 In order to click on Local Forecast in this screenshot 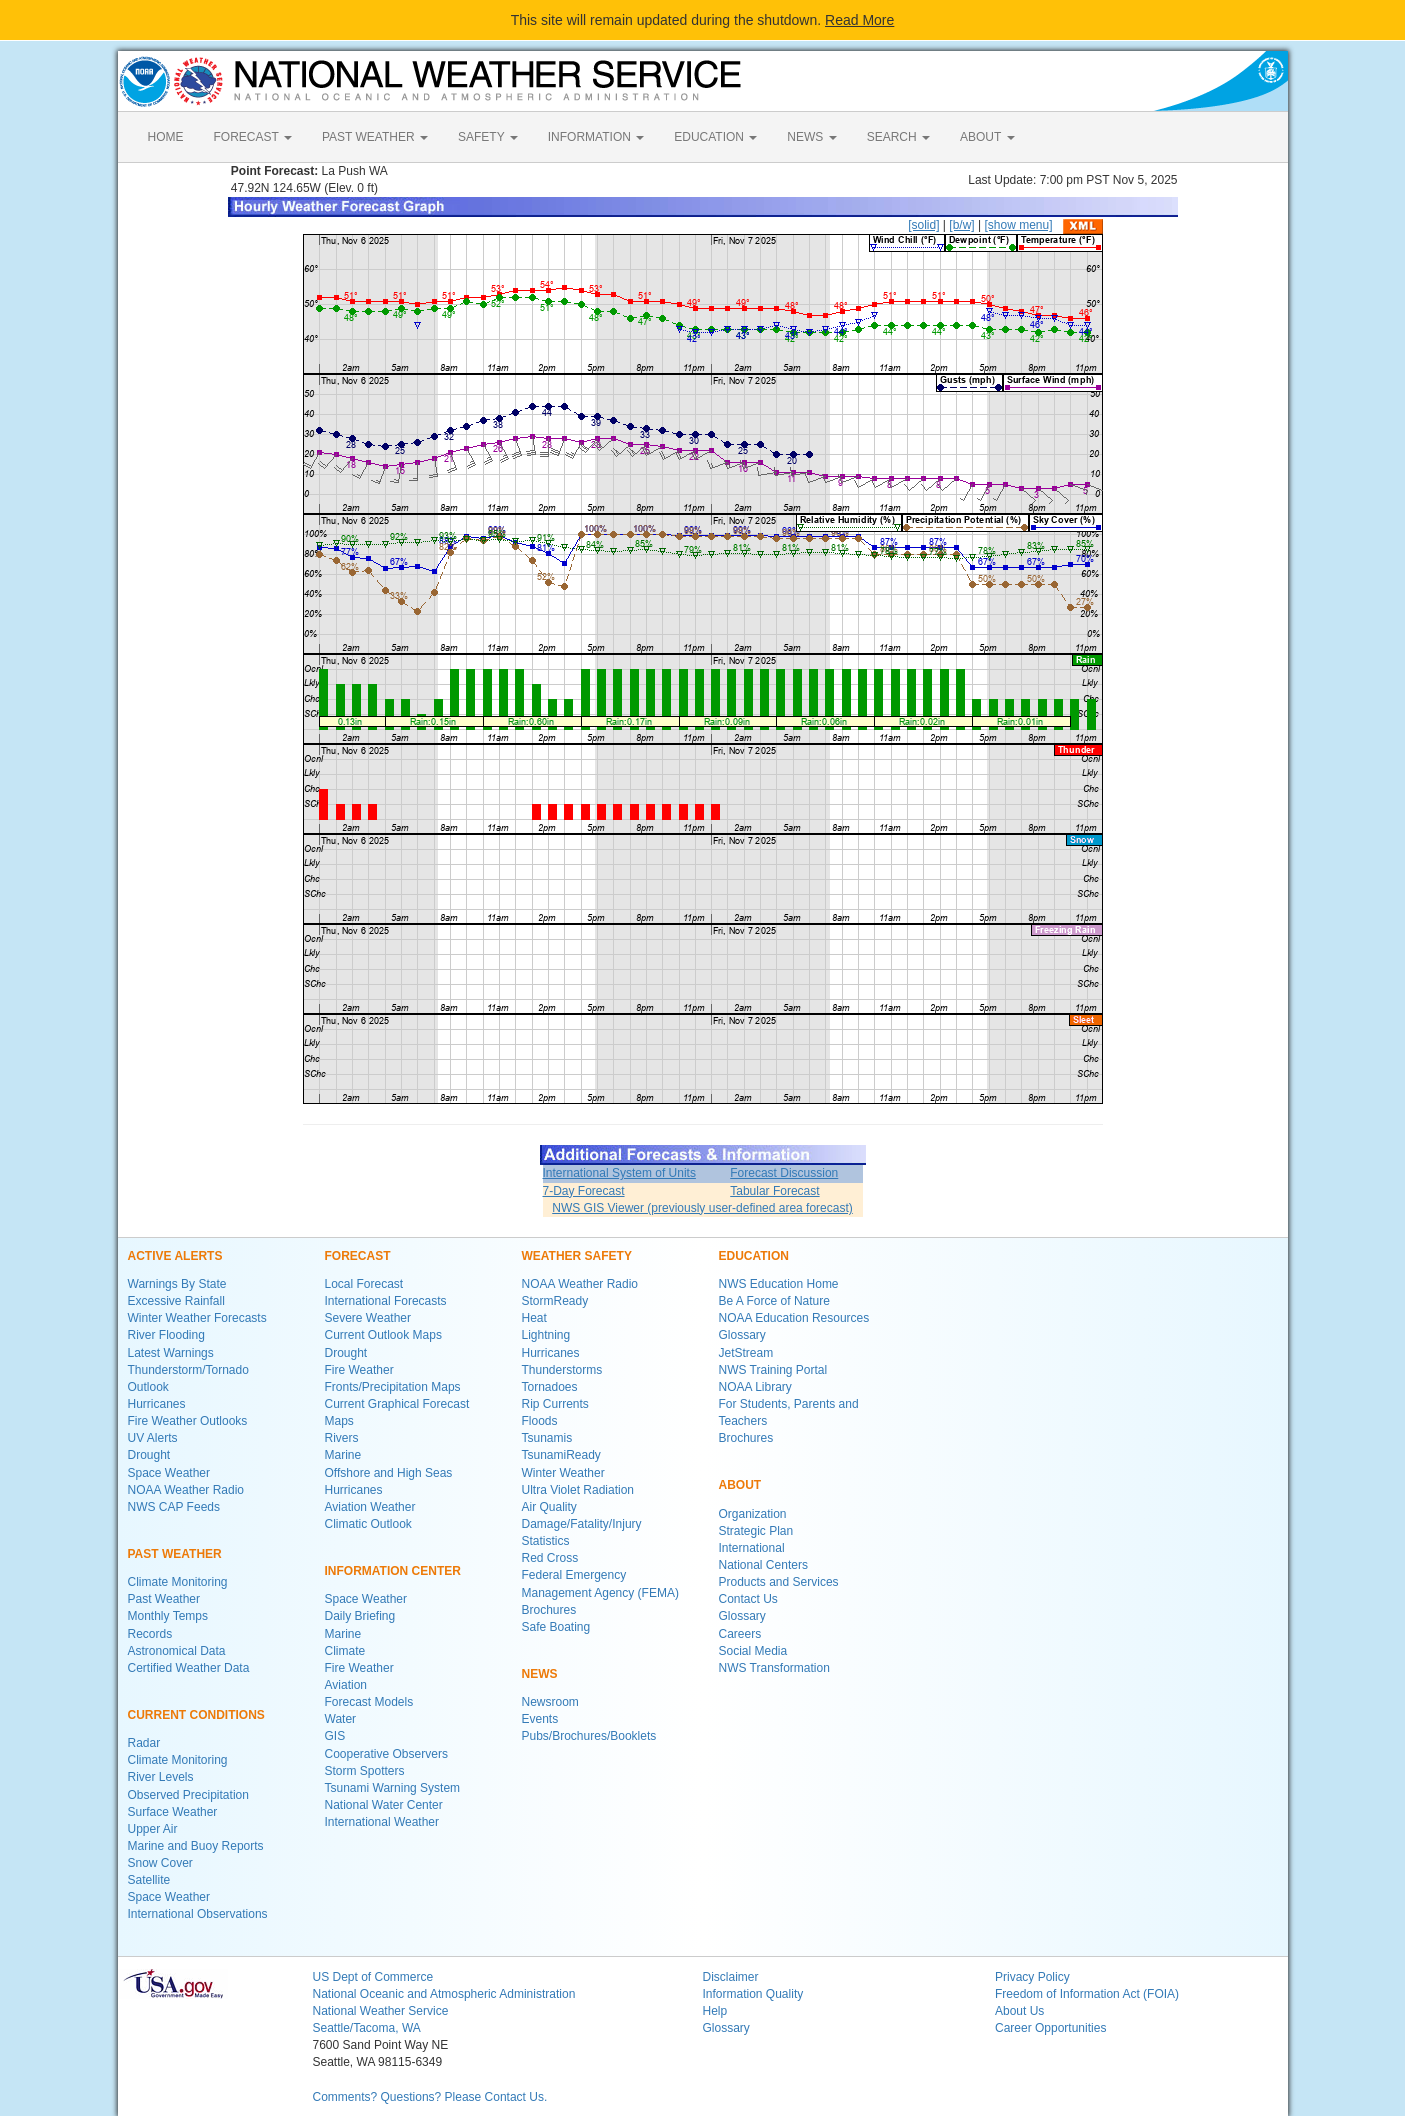, I will do `click(364, 1284)`.